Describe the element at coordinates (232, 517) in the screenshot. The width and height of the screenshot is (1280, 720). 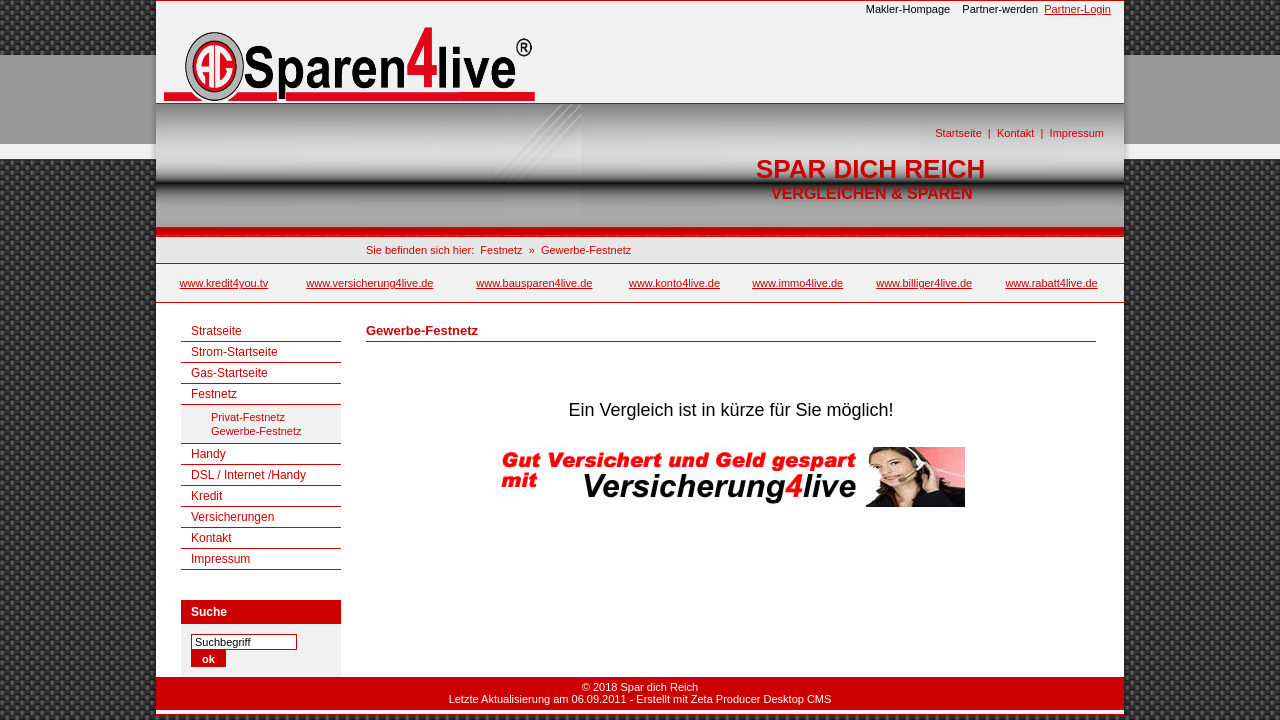
I see `Versicherungen` at that location.